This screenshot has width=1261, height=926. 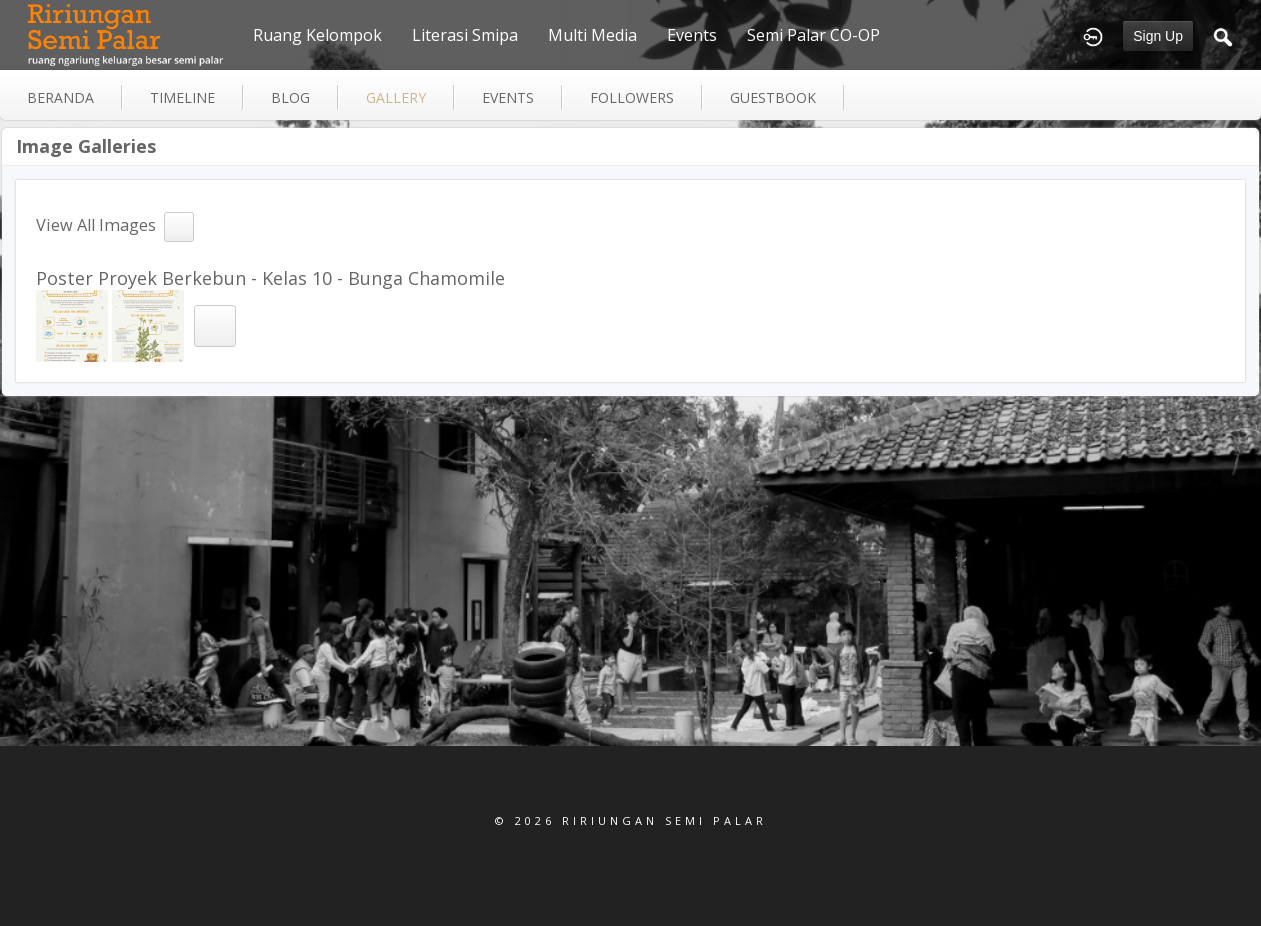 What do you see at coordinates (317, 35) in the screenshot?
I see `Ruang Kelompok` at bounding box center [317, 35].